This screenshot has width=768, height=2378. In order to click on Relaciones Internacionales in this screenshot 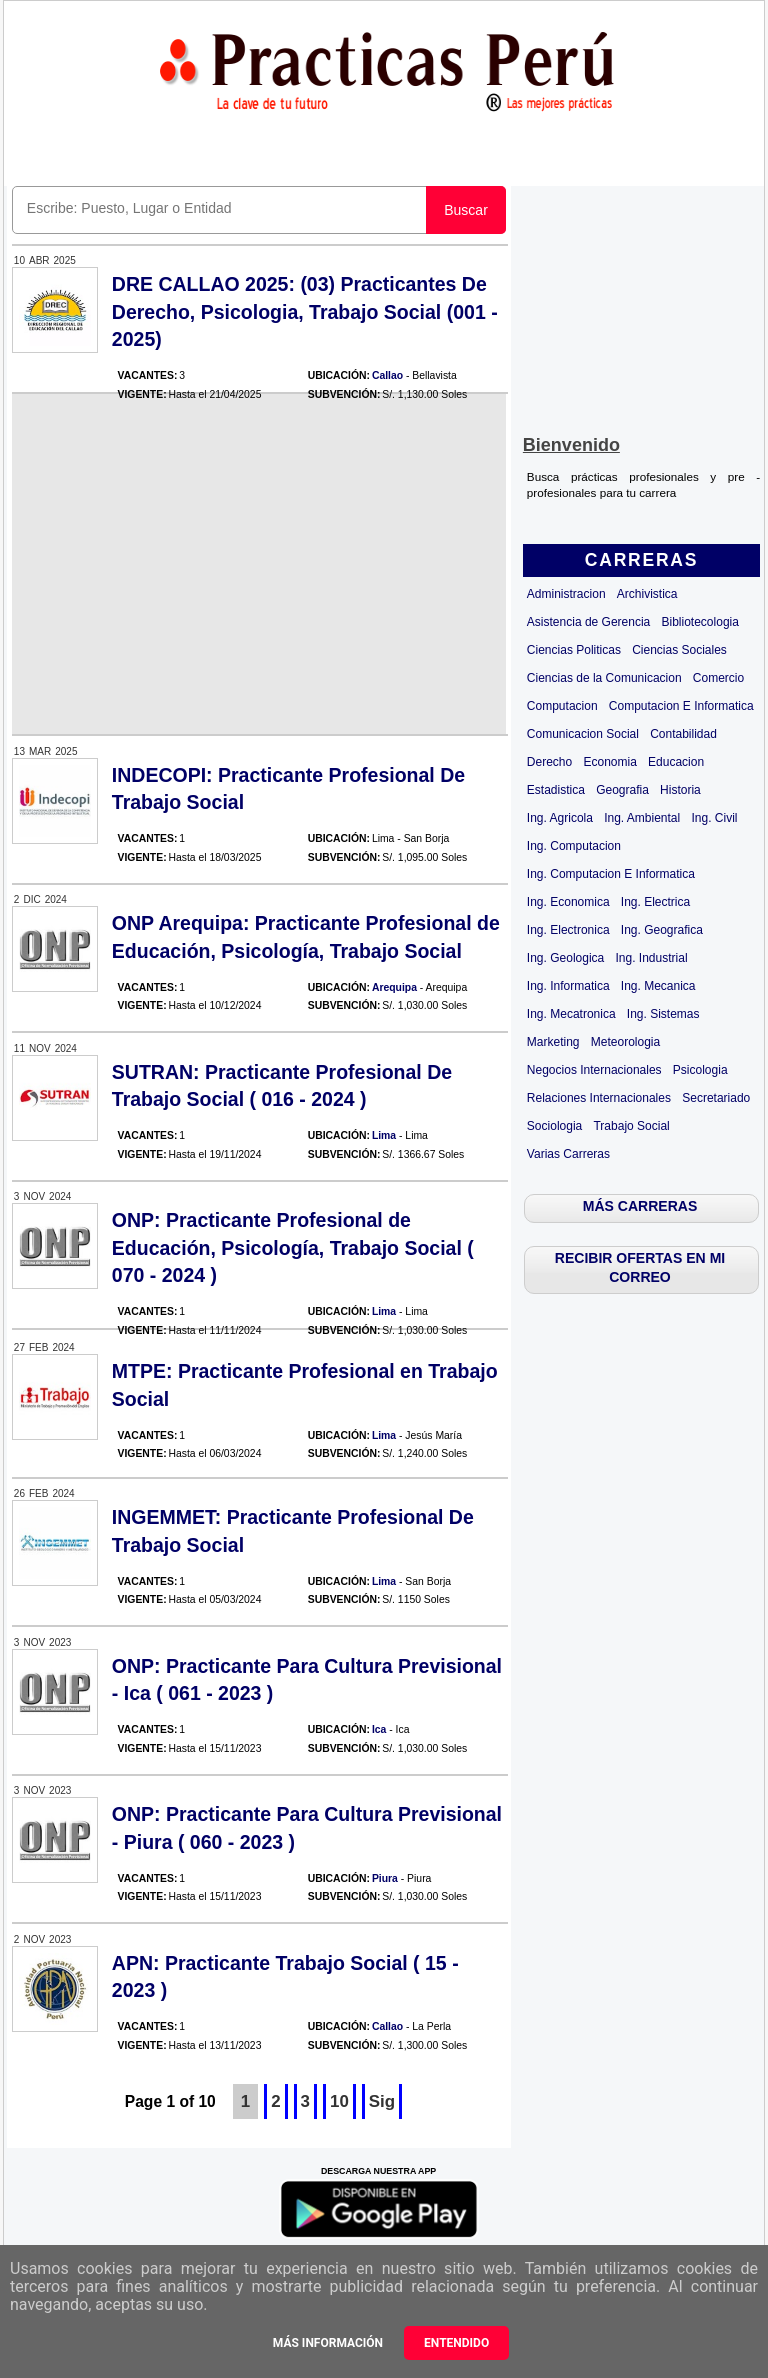, I will do `click(599, 1098)`.